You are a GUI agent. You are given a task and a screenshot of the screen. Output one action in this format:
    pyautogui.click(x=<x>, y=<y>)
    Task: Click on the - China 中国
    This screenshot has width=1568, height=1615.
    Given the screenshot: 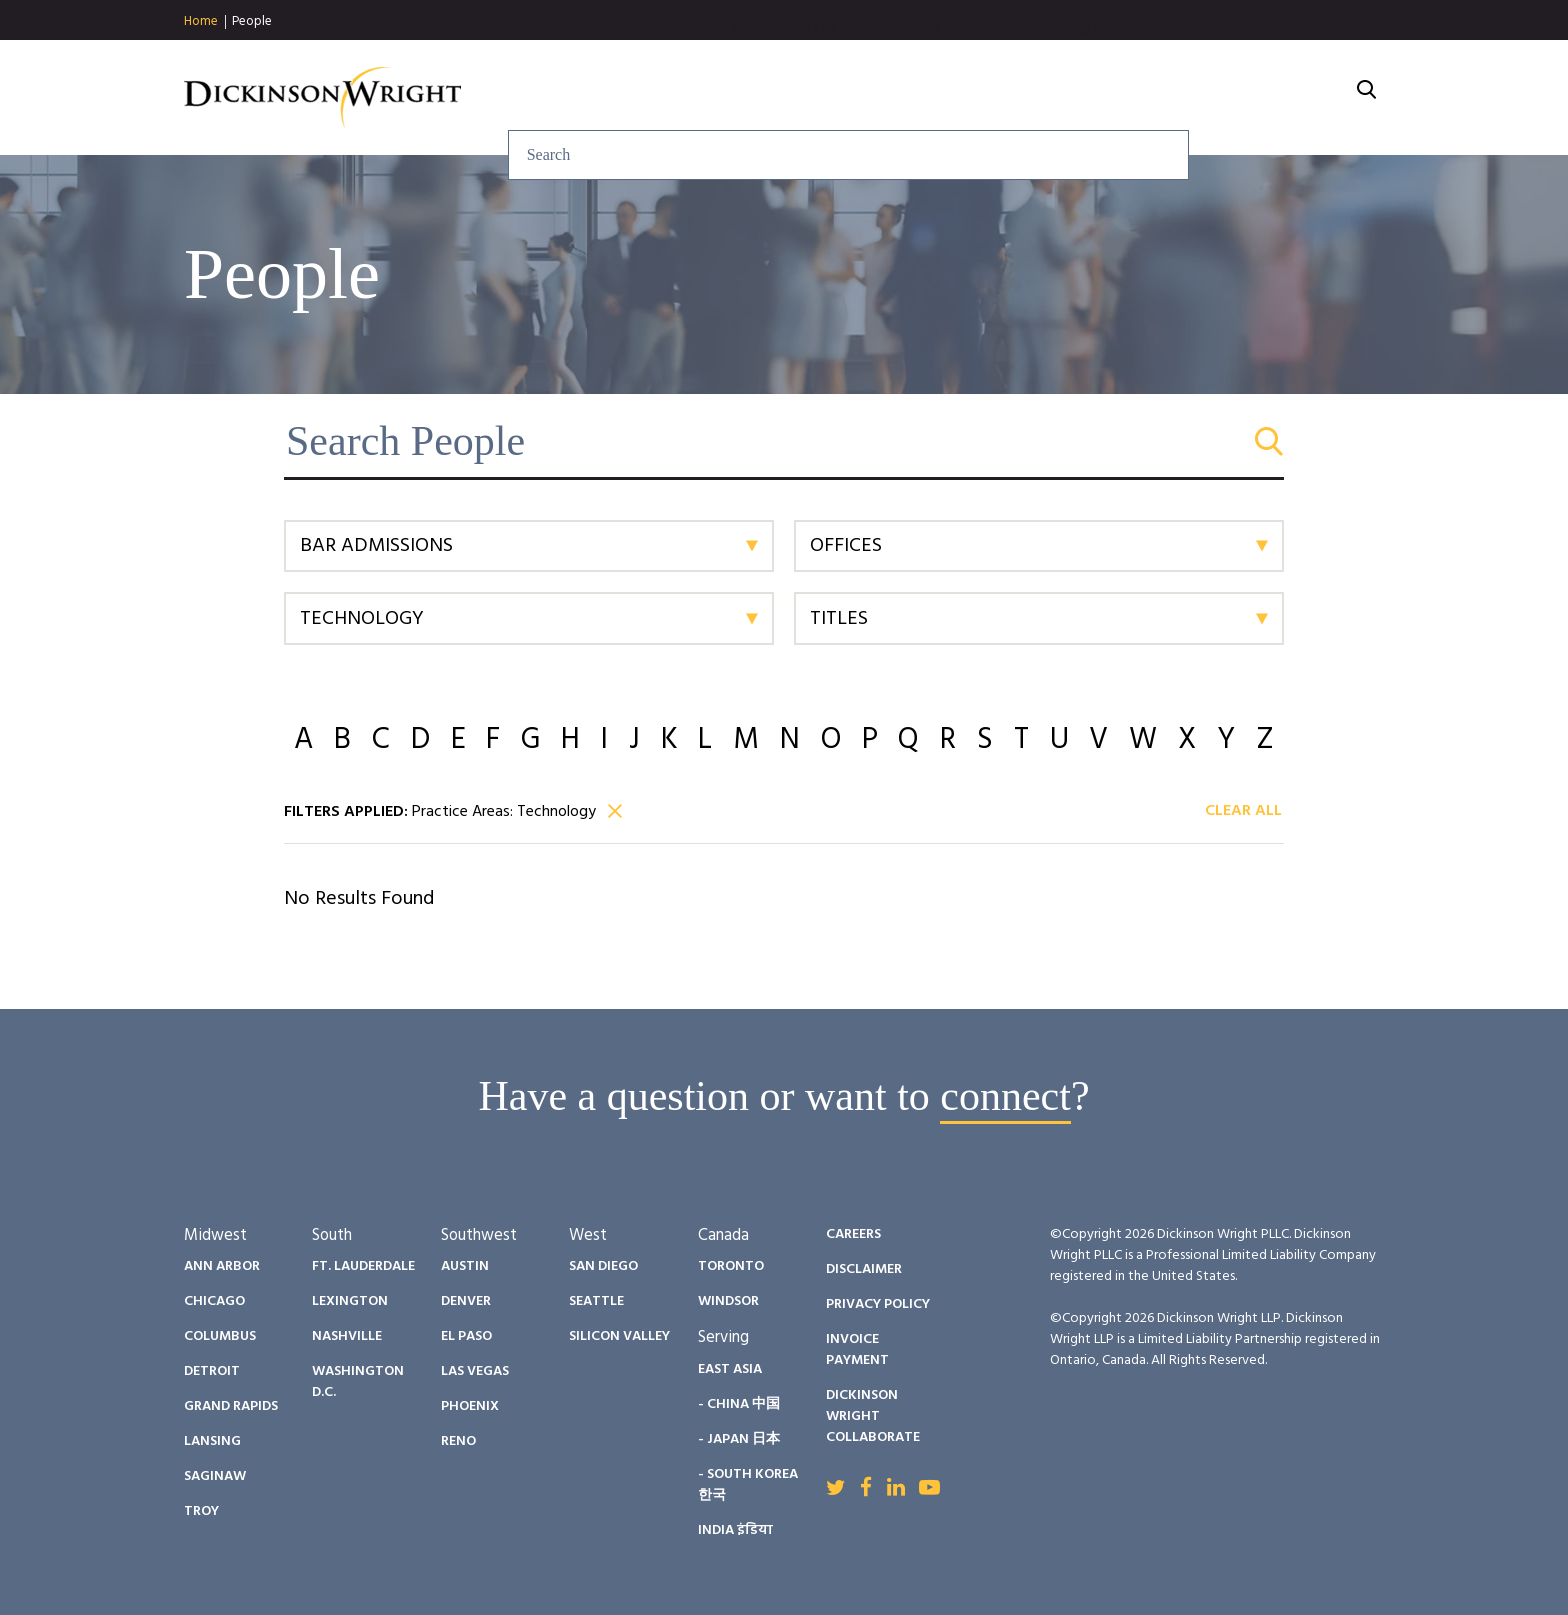 What is the action you would take?
    pyautogui.click(x=739, y=1404)
    